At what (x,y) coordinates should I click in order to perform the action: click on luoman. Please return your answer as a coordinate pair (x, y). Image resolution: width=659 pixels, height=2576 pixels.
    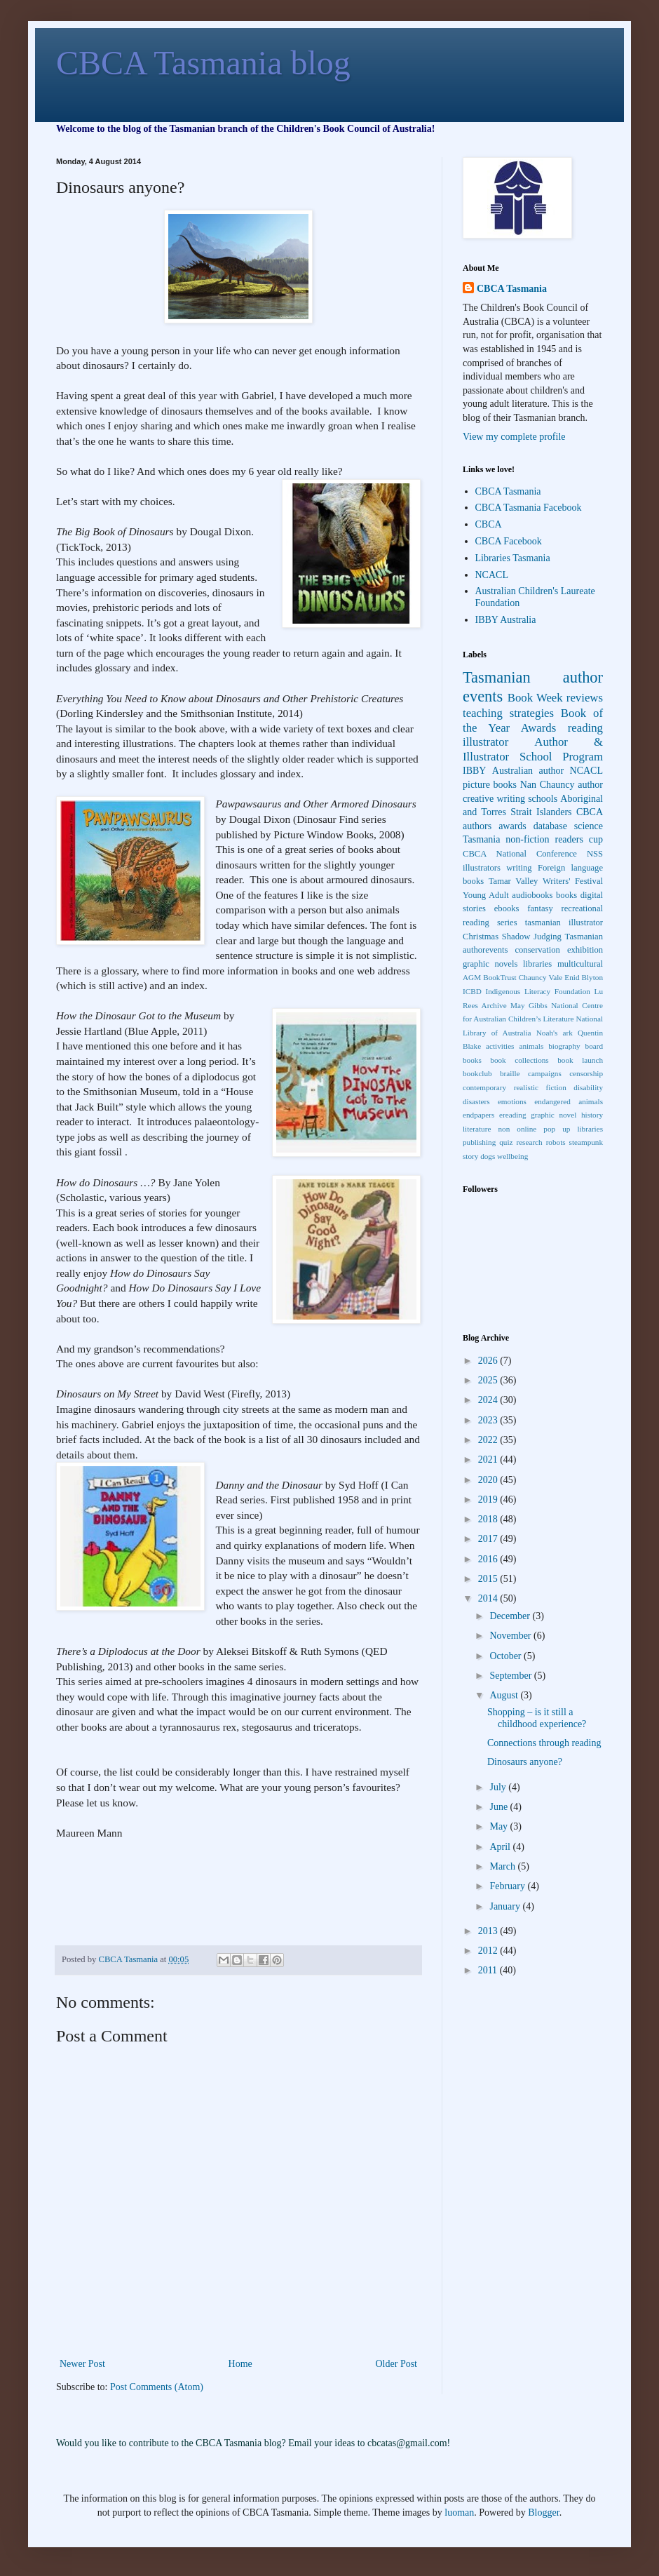
    Looking at the image, I should click on (459, 2512).